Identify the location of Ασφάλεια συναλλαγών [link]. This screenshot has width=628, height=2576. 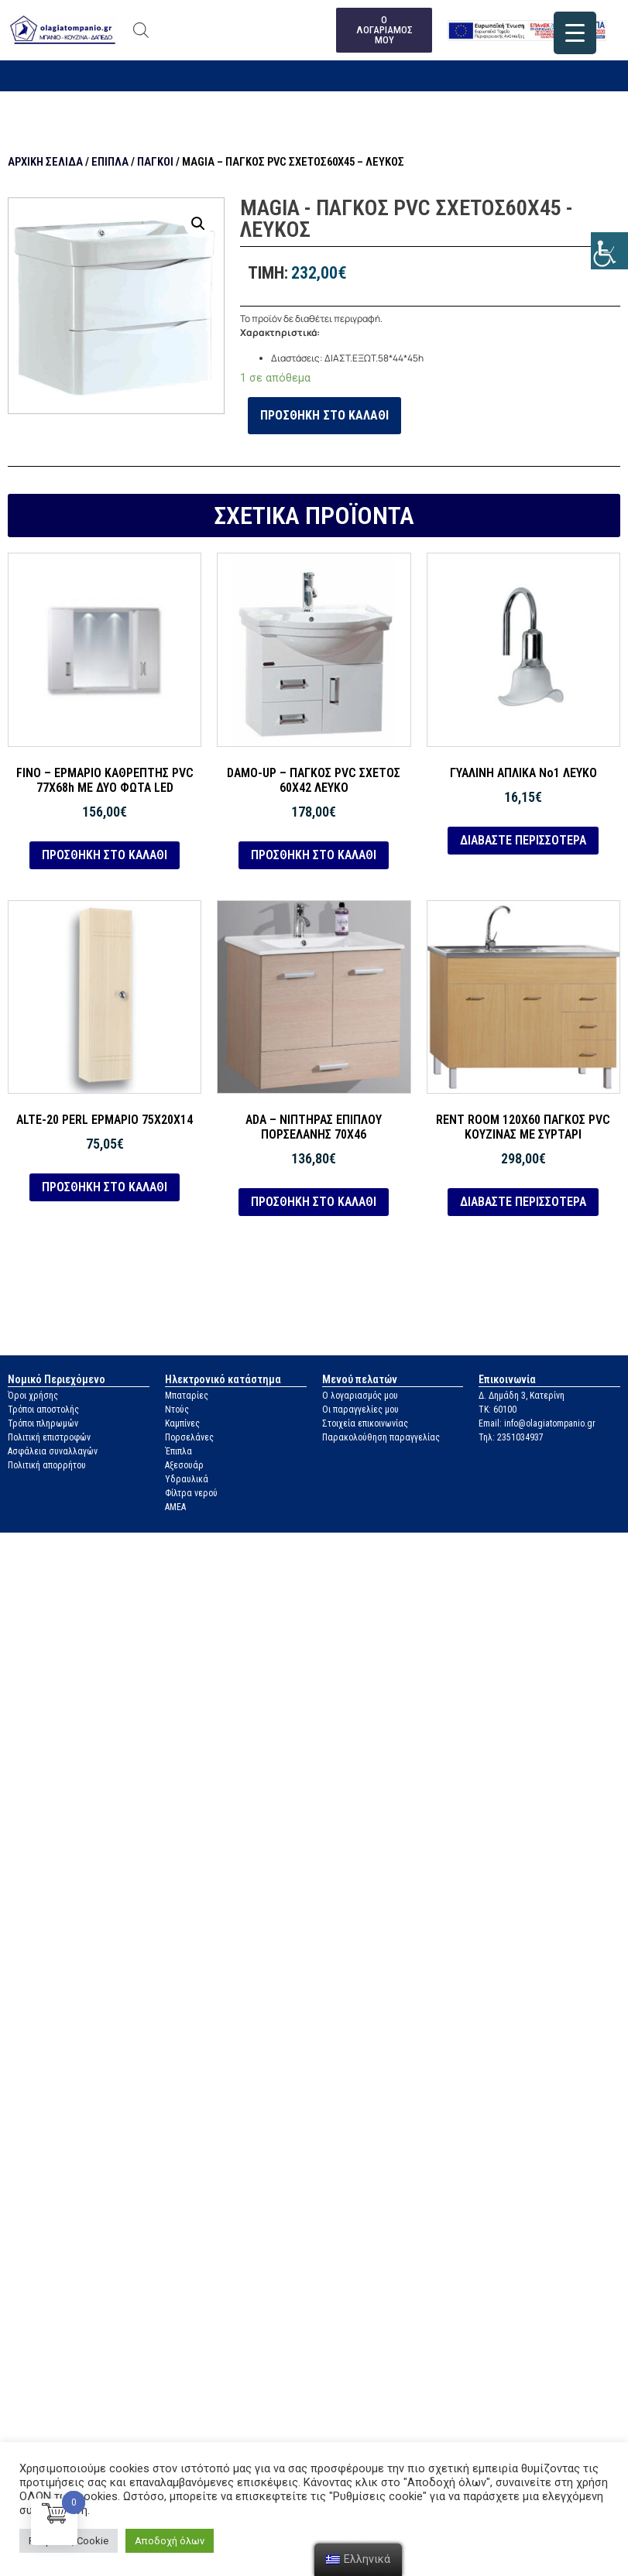
(53, 1452).